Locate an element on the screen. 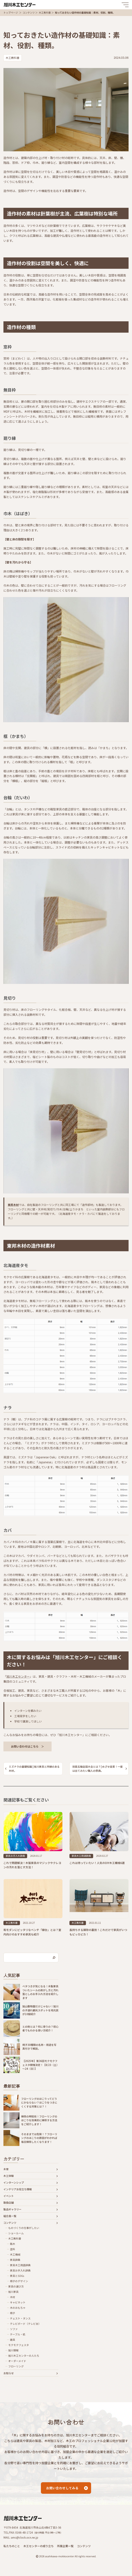  家具木工用語辞典 is located at coordinates (81, 1855).